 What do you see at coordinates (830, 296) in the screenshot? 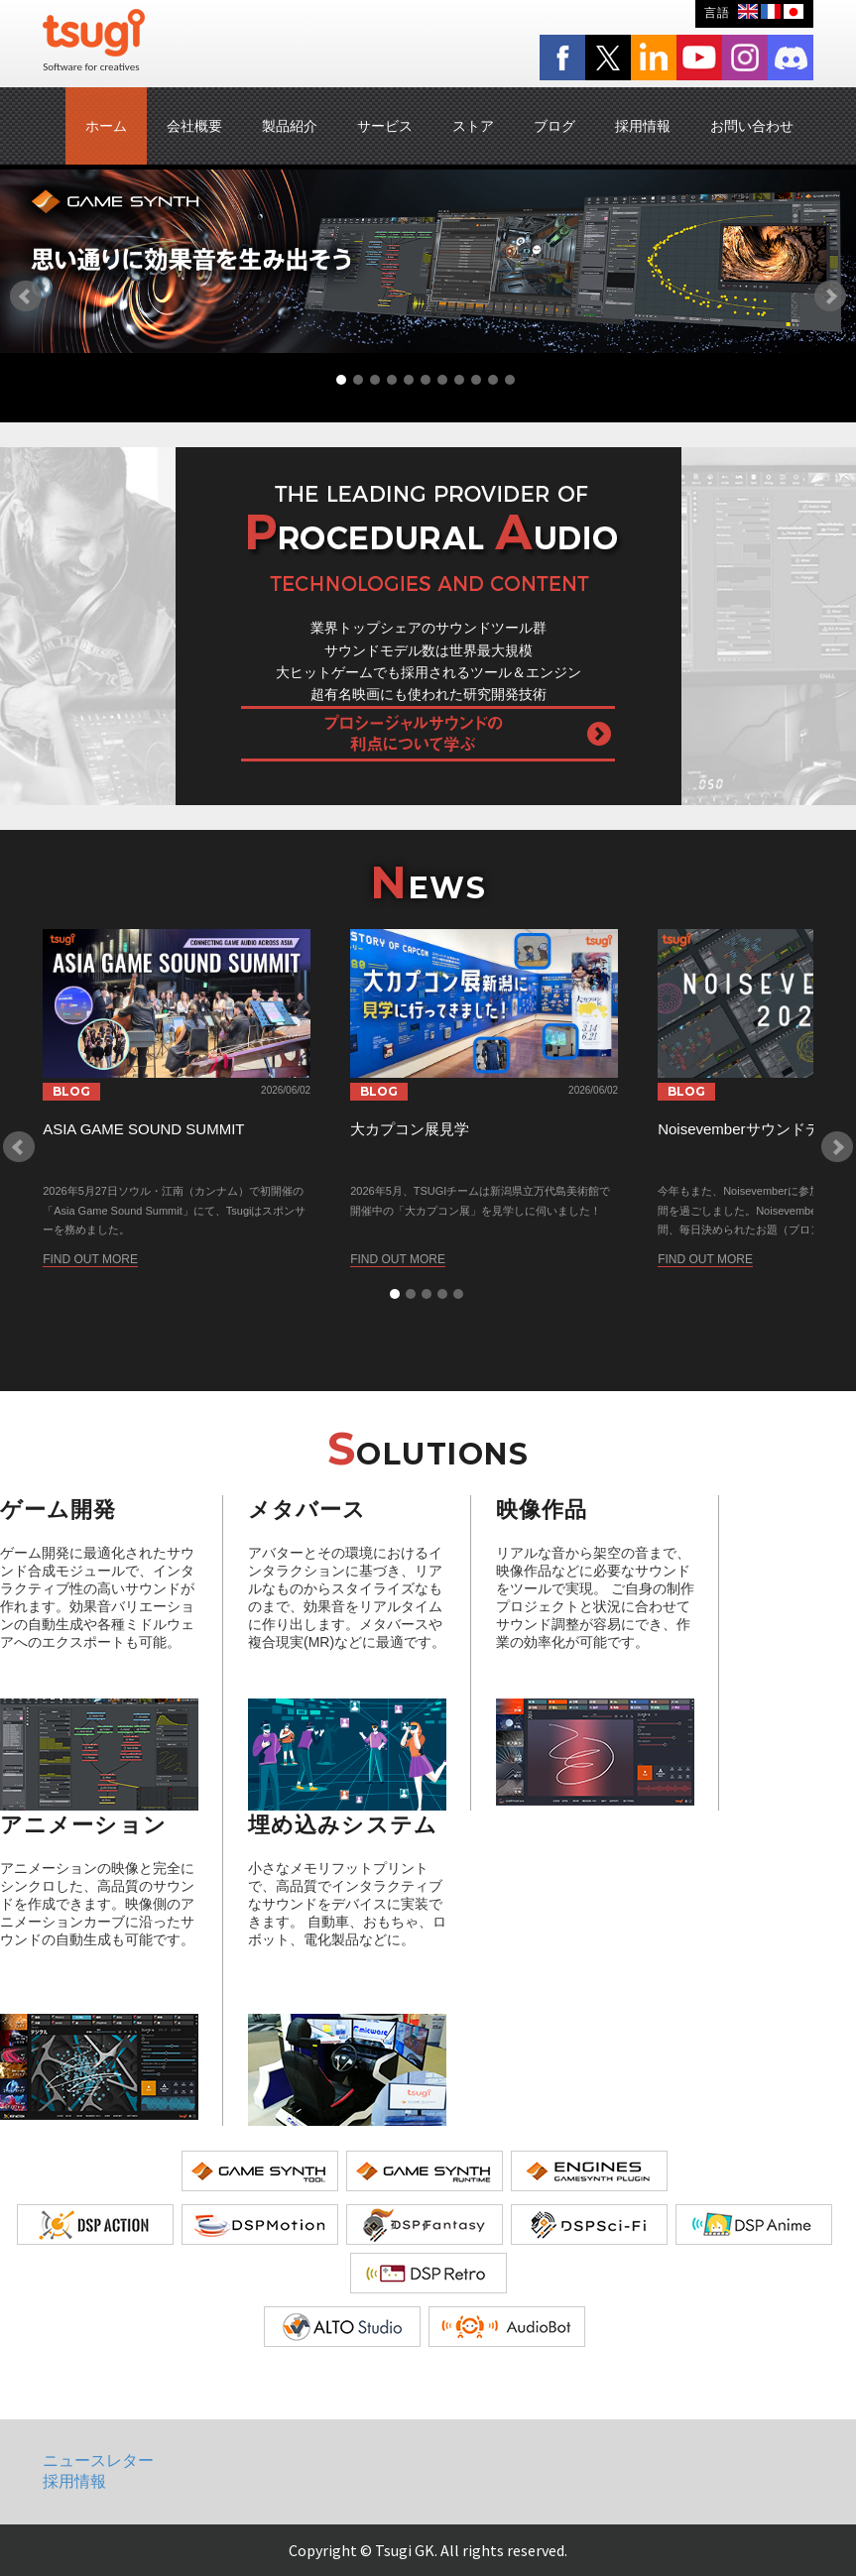
I see `Next` at bounding box center [830, 296].